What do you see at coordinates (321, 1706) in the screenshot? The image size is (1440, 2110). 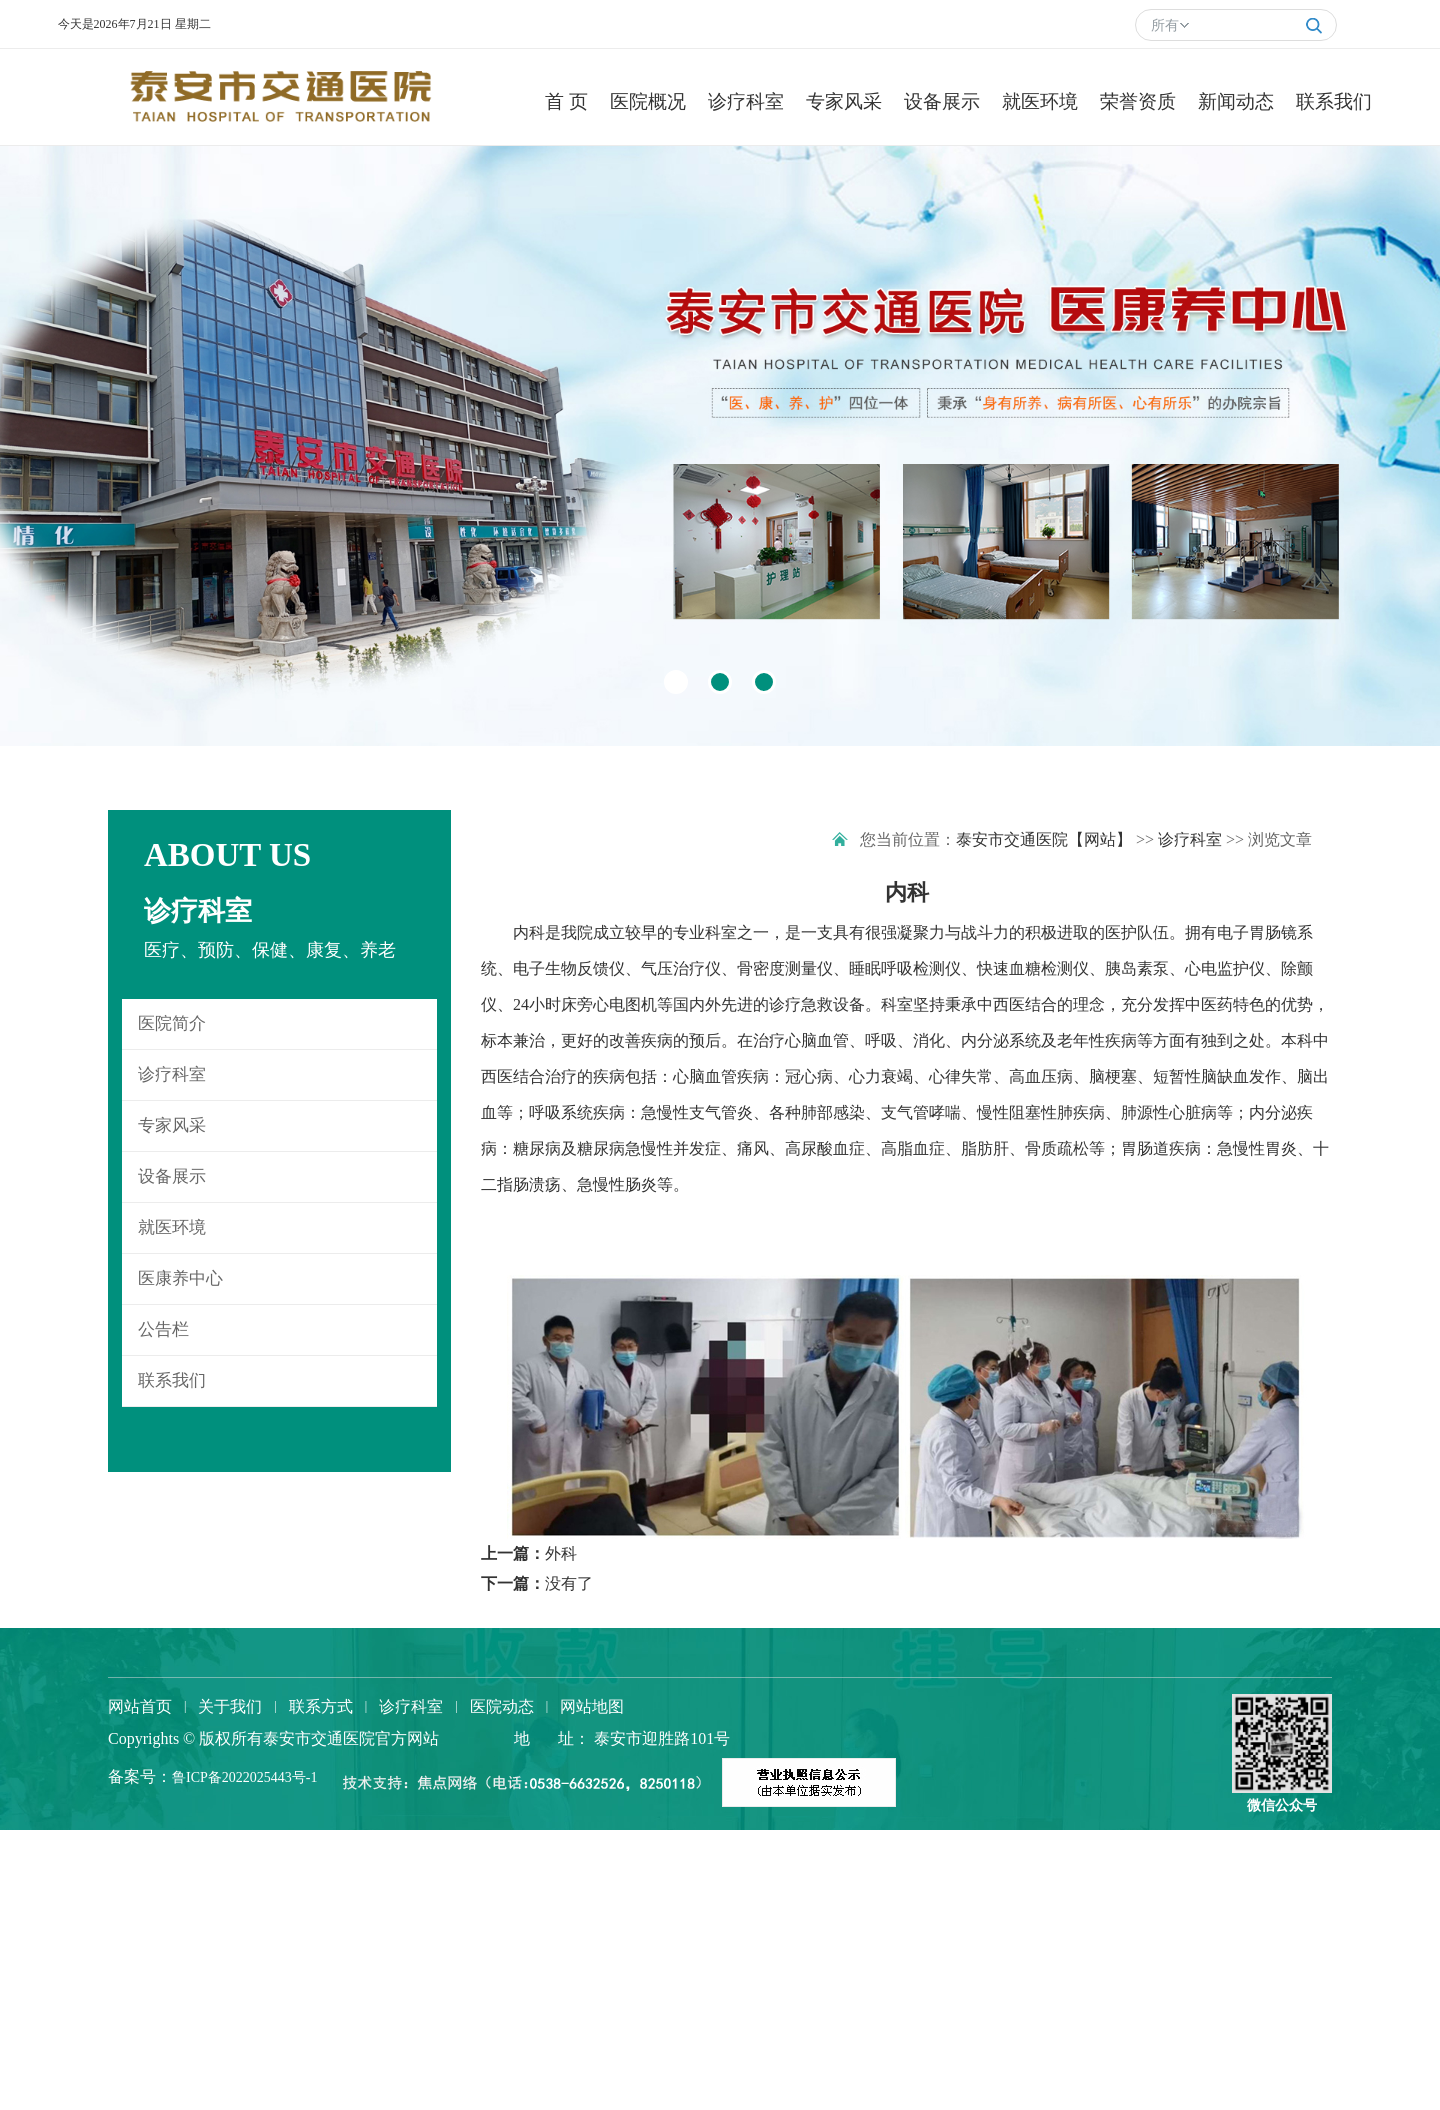 I see `联系方式` at bounding box center [321, 1706].